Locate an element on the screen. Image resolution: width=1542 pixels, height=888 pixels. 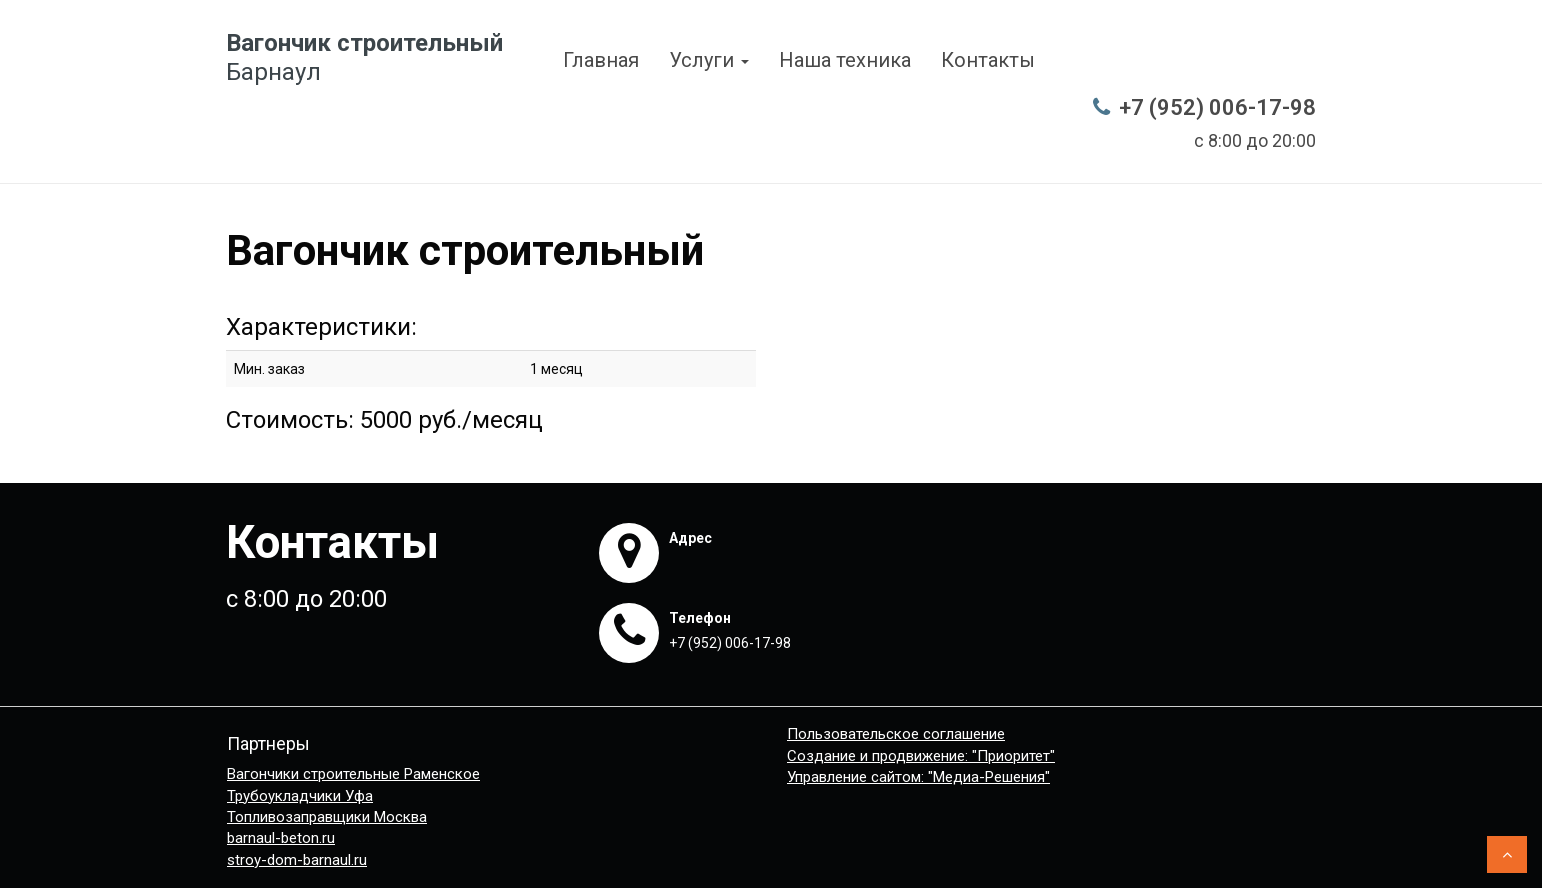
Управление сайтом: "Медиа-Решения" is located at coordinates (918, 777).